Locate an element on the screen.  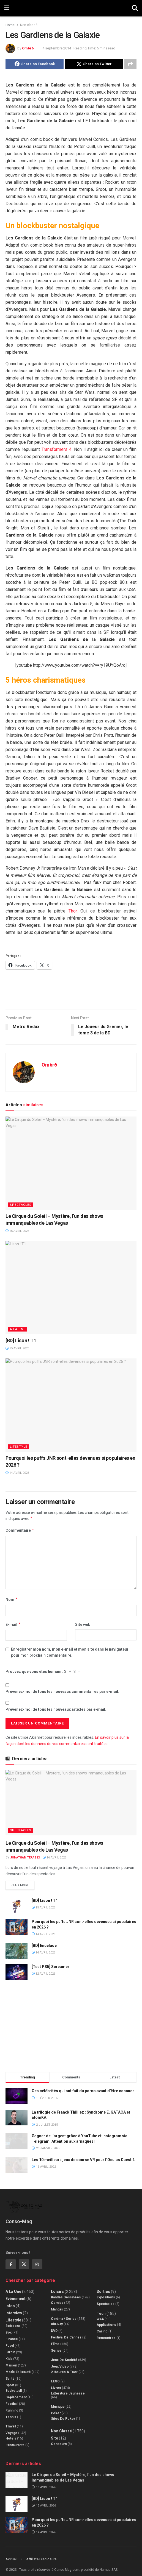
Festival de Cannes is located at coordinates (66, 2331).